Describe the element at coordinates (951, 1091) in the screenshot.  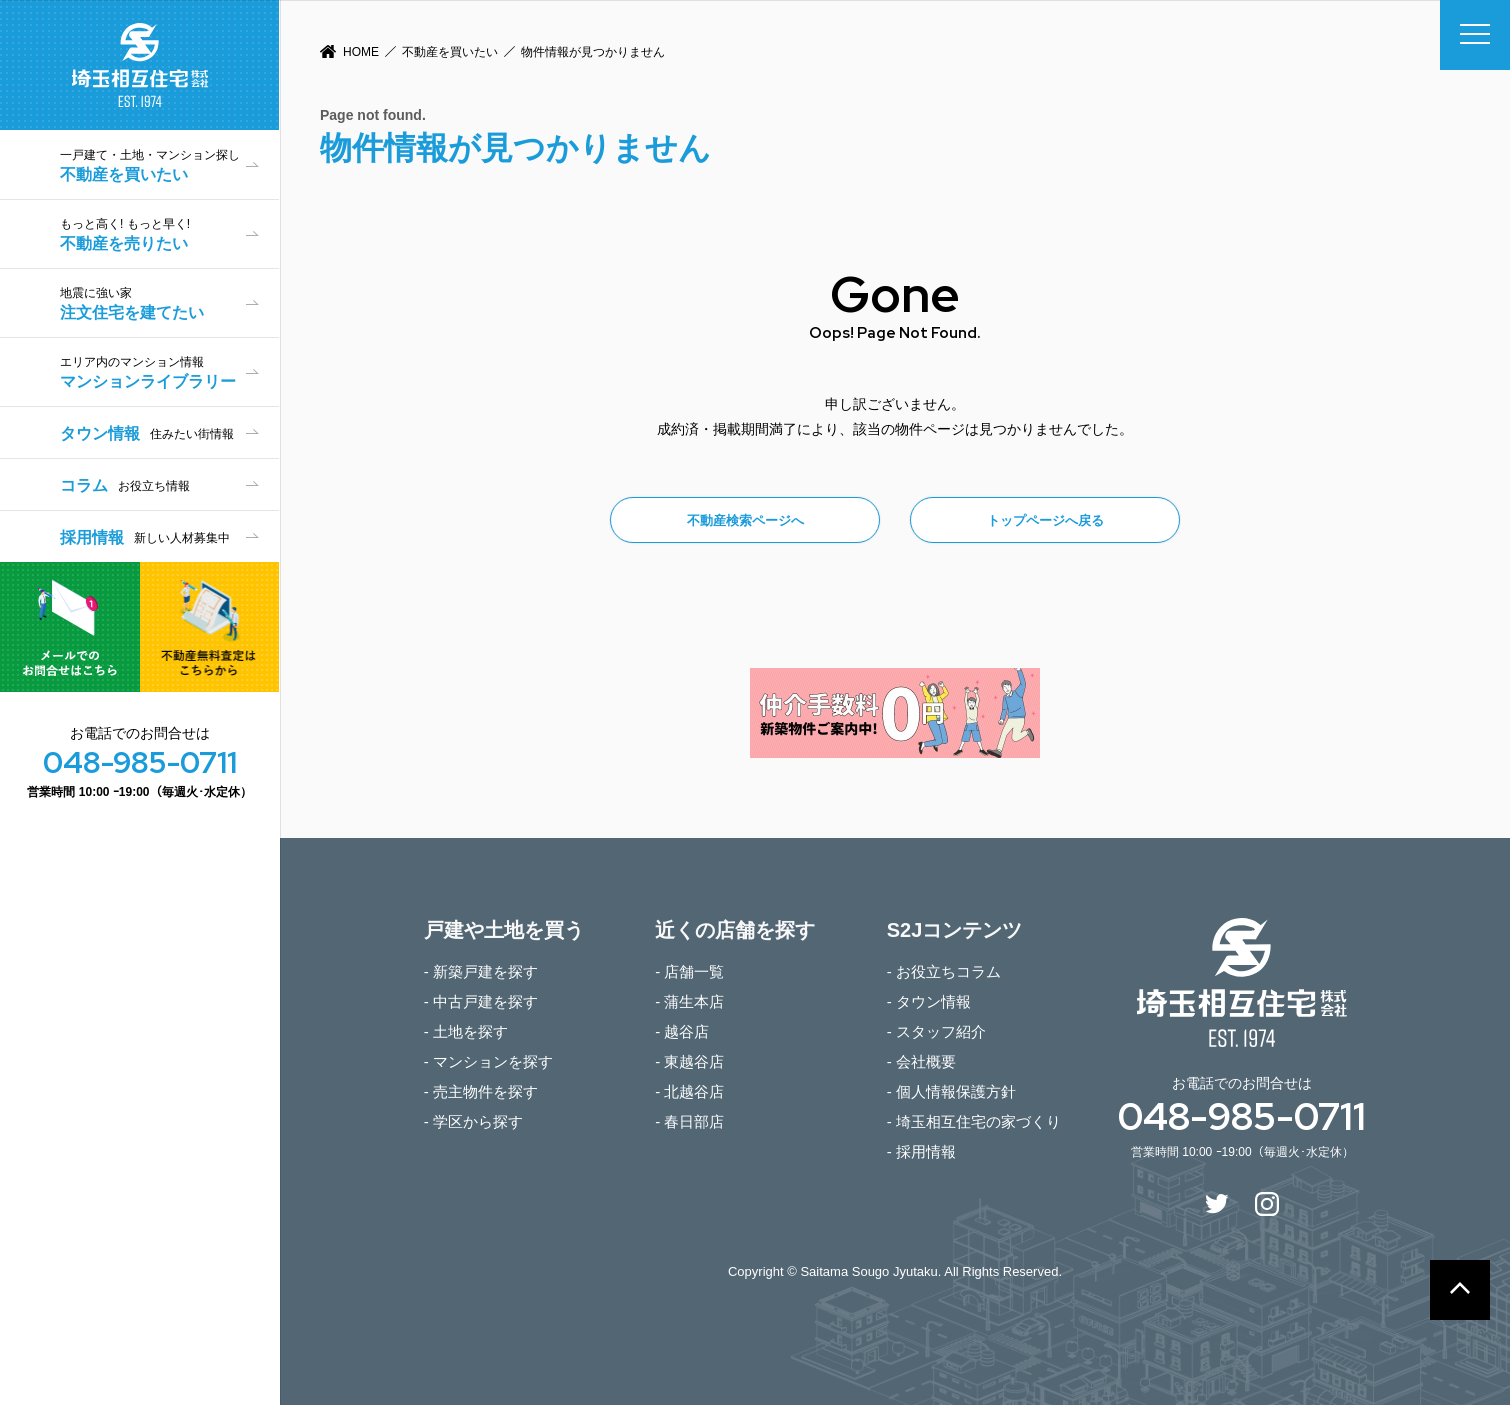
I see `- 個人情報保護方針` at that location.